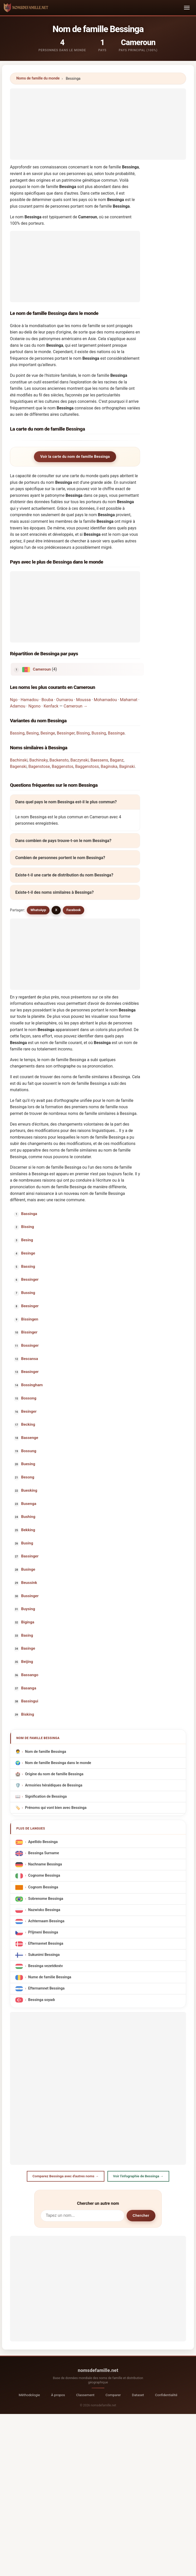  Describe the element at coordinates (75, 457) in the screenshot. I see `Voir la carte du nom de famille Bessinga` at that location.